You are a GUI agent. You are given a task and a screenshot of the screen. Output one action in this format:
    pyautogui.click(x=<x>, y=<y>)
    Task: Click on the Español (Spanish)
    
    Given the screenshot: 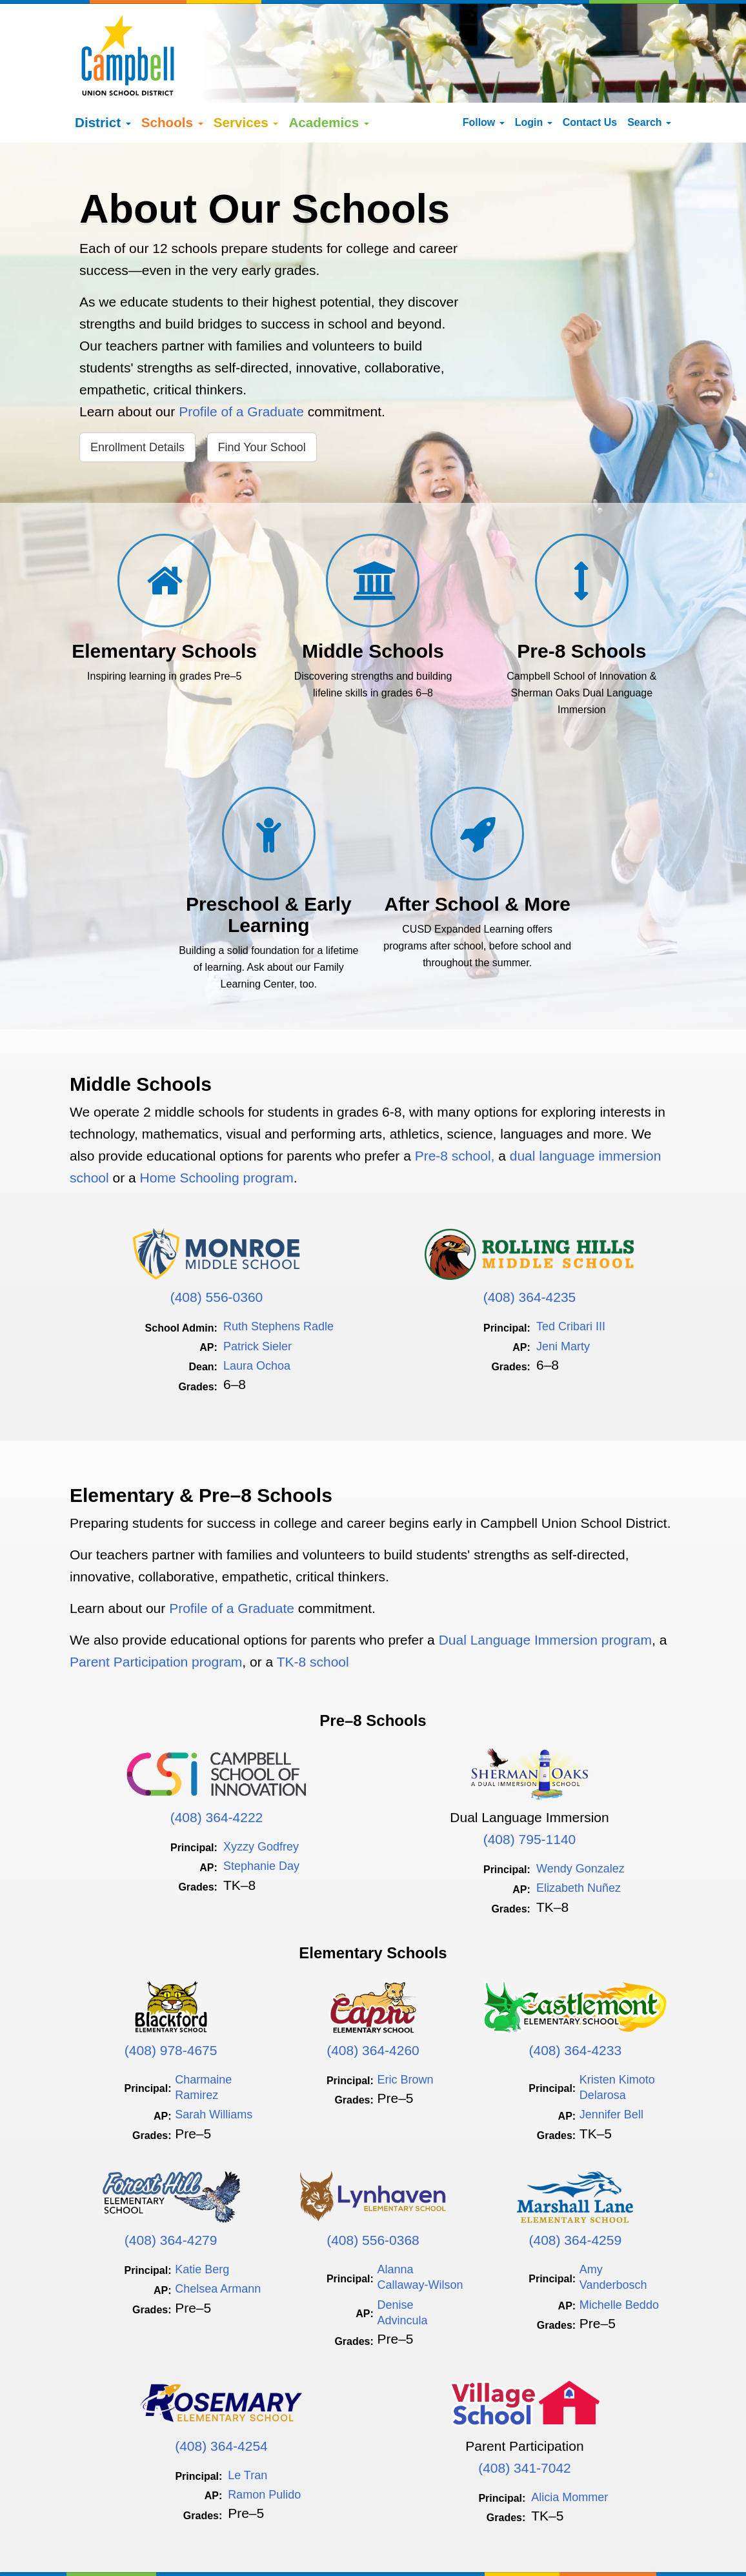 What is the action you would take?
    pyautogui.click(x=163, y=2549)
    